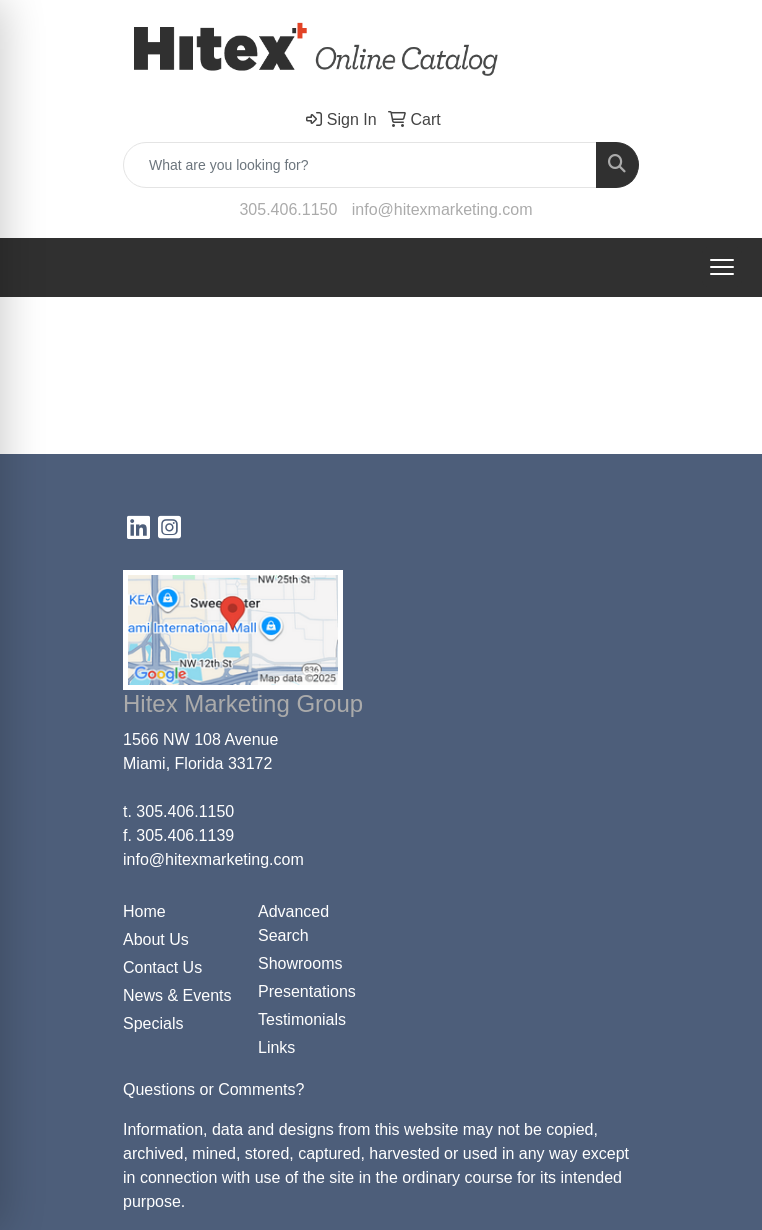 The image size is (762, 1230). What do you see at coordinates (722, 267) in the screenshot?
I see `[Open menu]` at bounding box center [722, 267].